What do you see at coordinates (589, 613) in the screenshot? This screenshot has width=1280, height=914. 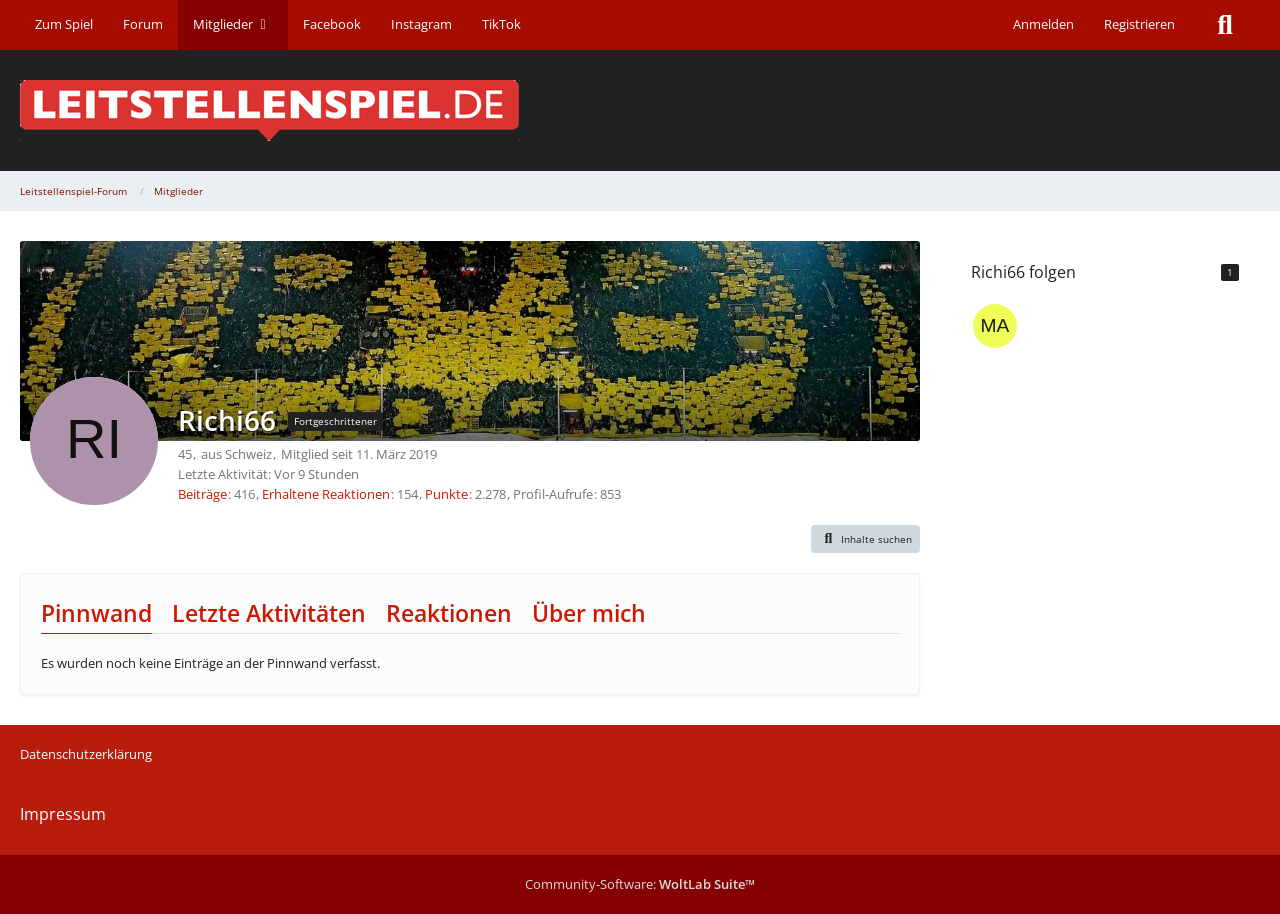 I see `Über mich` at bounding box center [589, 613].